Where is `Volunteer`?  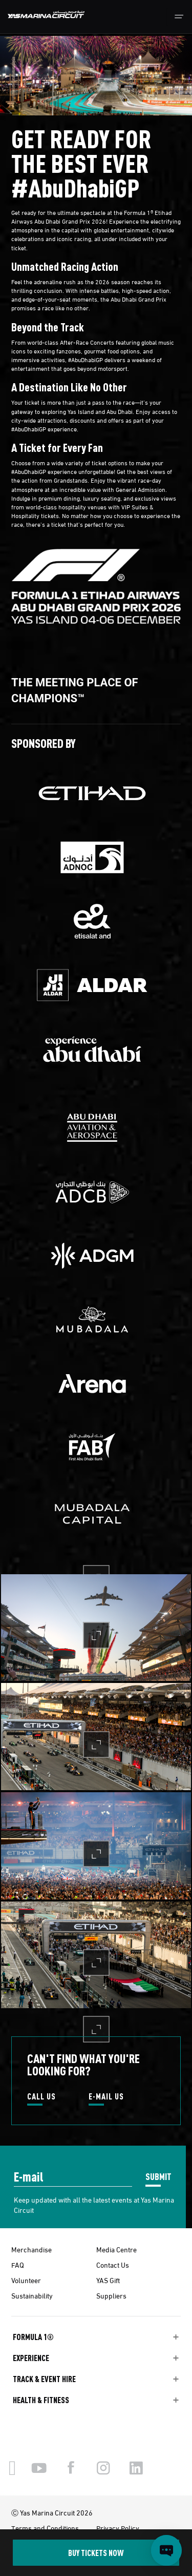 Volunteer is located at coordinates (26, 2280).